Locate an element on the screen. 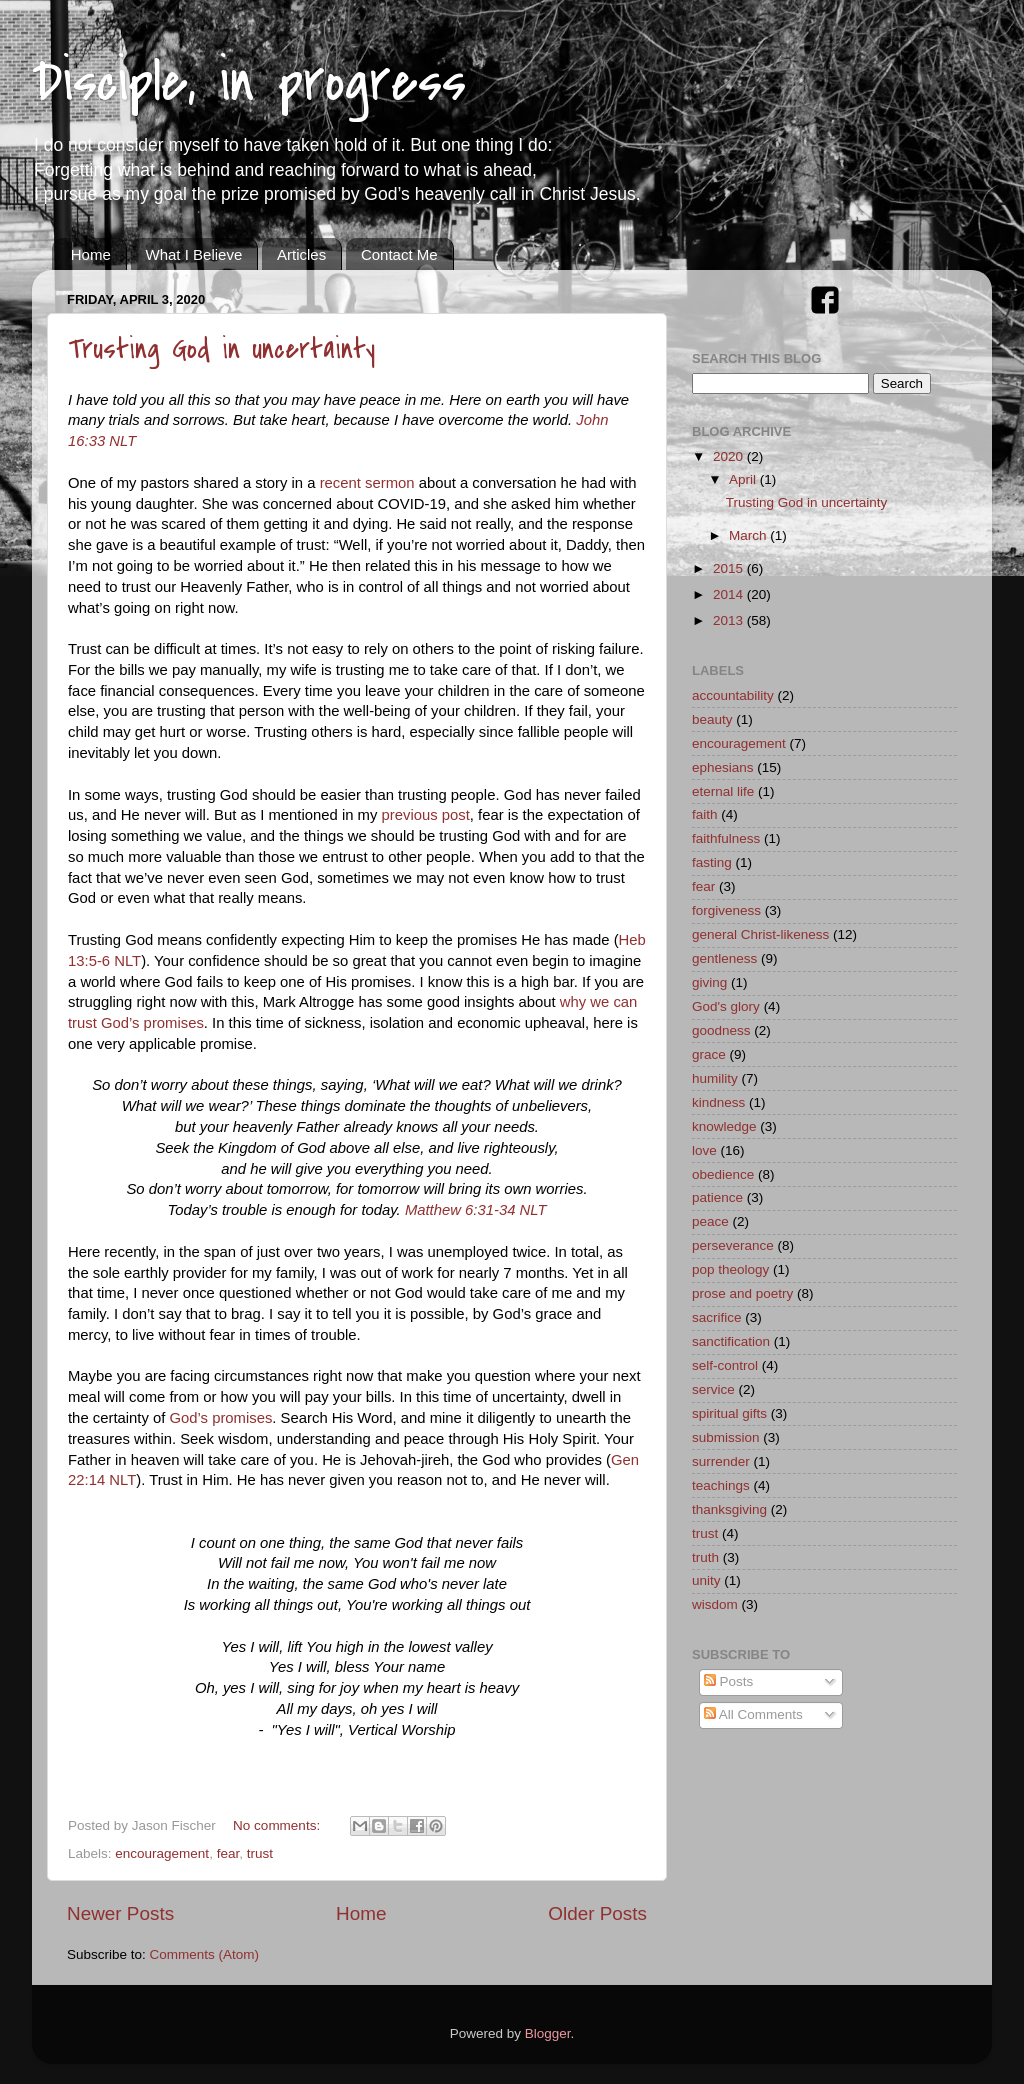 The width and height of the screenshot is (1024, 2084). March is located at coordinates (749, 535).